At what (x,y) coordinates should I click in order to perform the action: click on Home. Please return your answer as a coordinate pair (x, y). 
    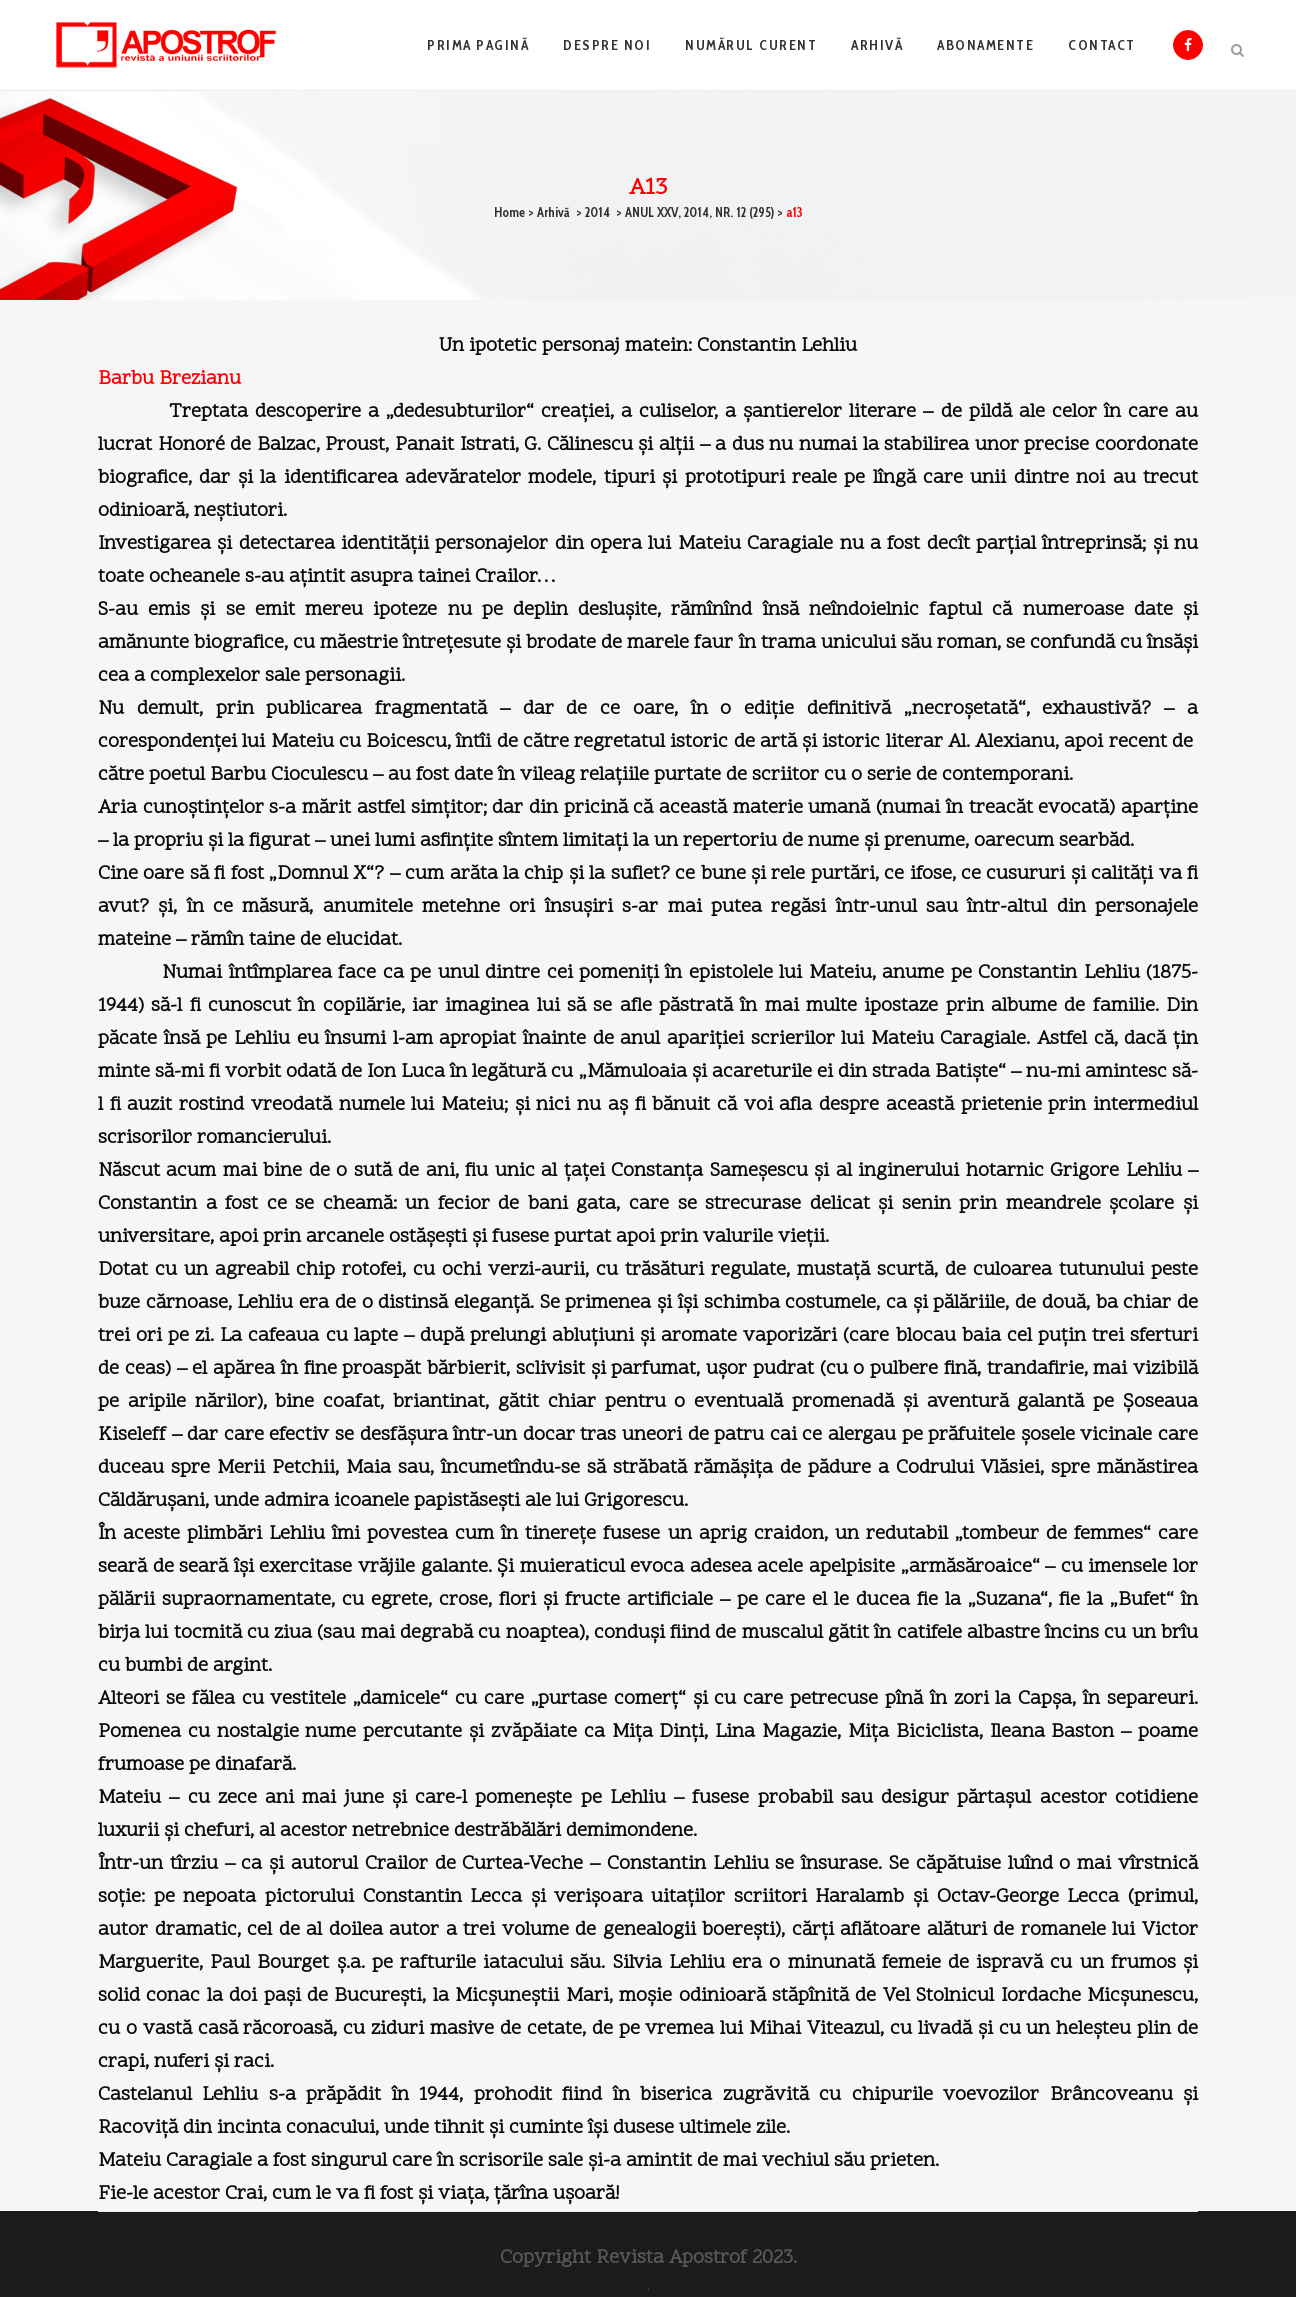
    Looking at the image, I should click on (509, 212).